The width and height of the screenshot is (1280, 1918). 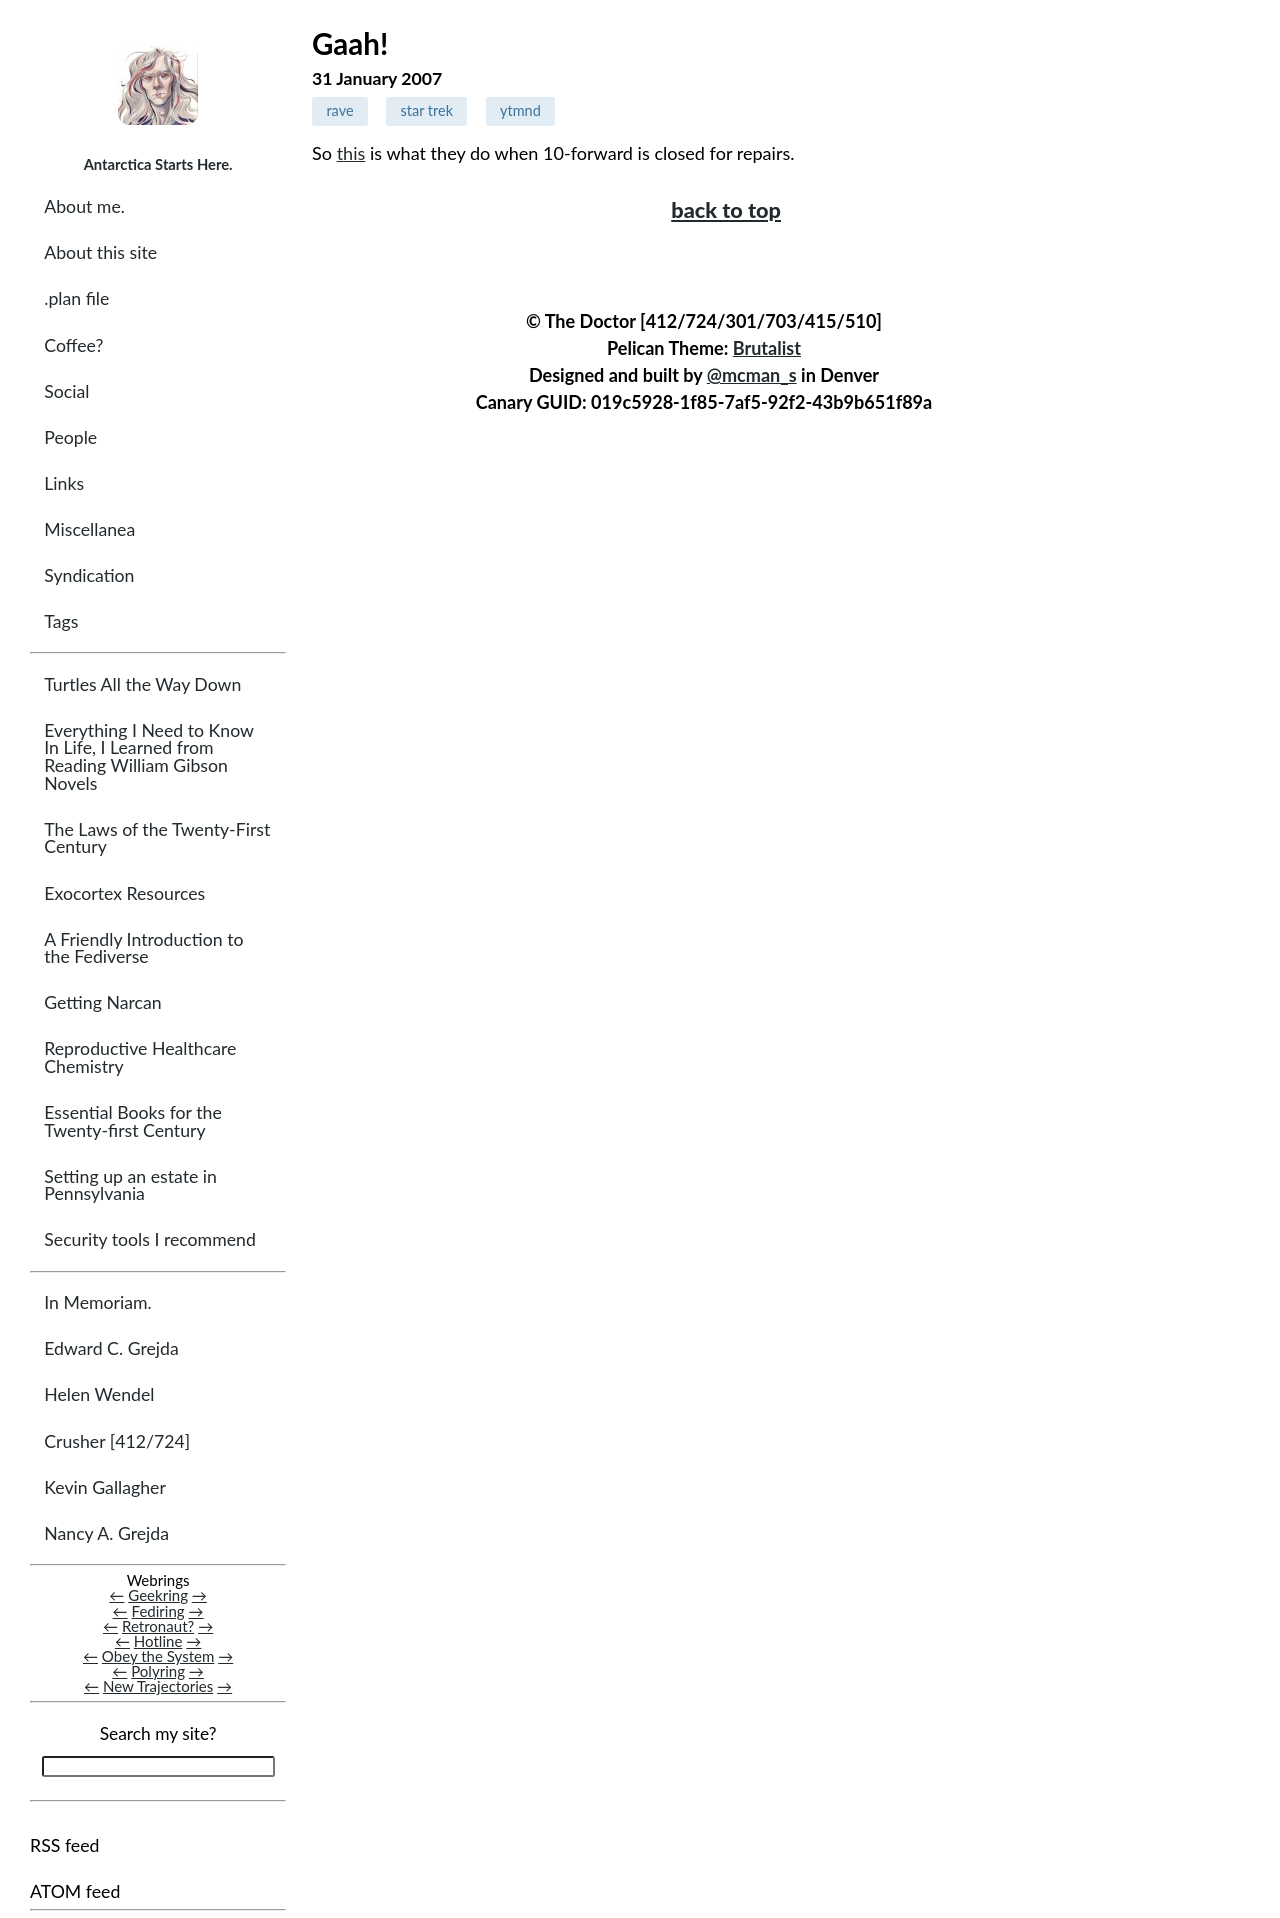 What do you see at coordinates (100, 252) in the screenshot?
I see `About this site` at bounding box center [100, 252].